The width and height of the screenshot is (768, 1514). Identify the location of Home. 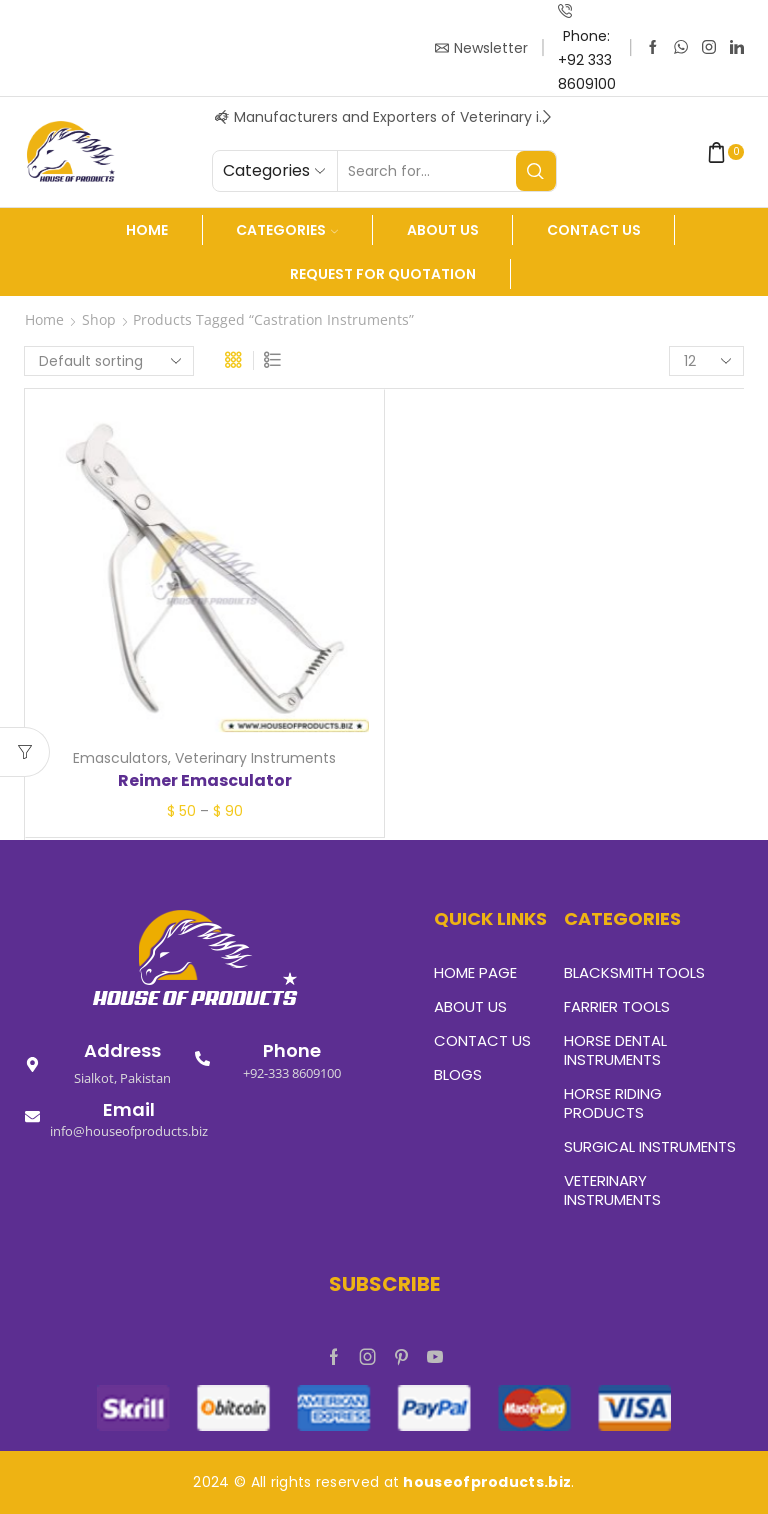
(147, 230).